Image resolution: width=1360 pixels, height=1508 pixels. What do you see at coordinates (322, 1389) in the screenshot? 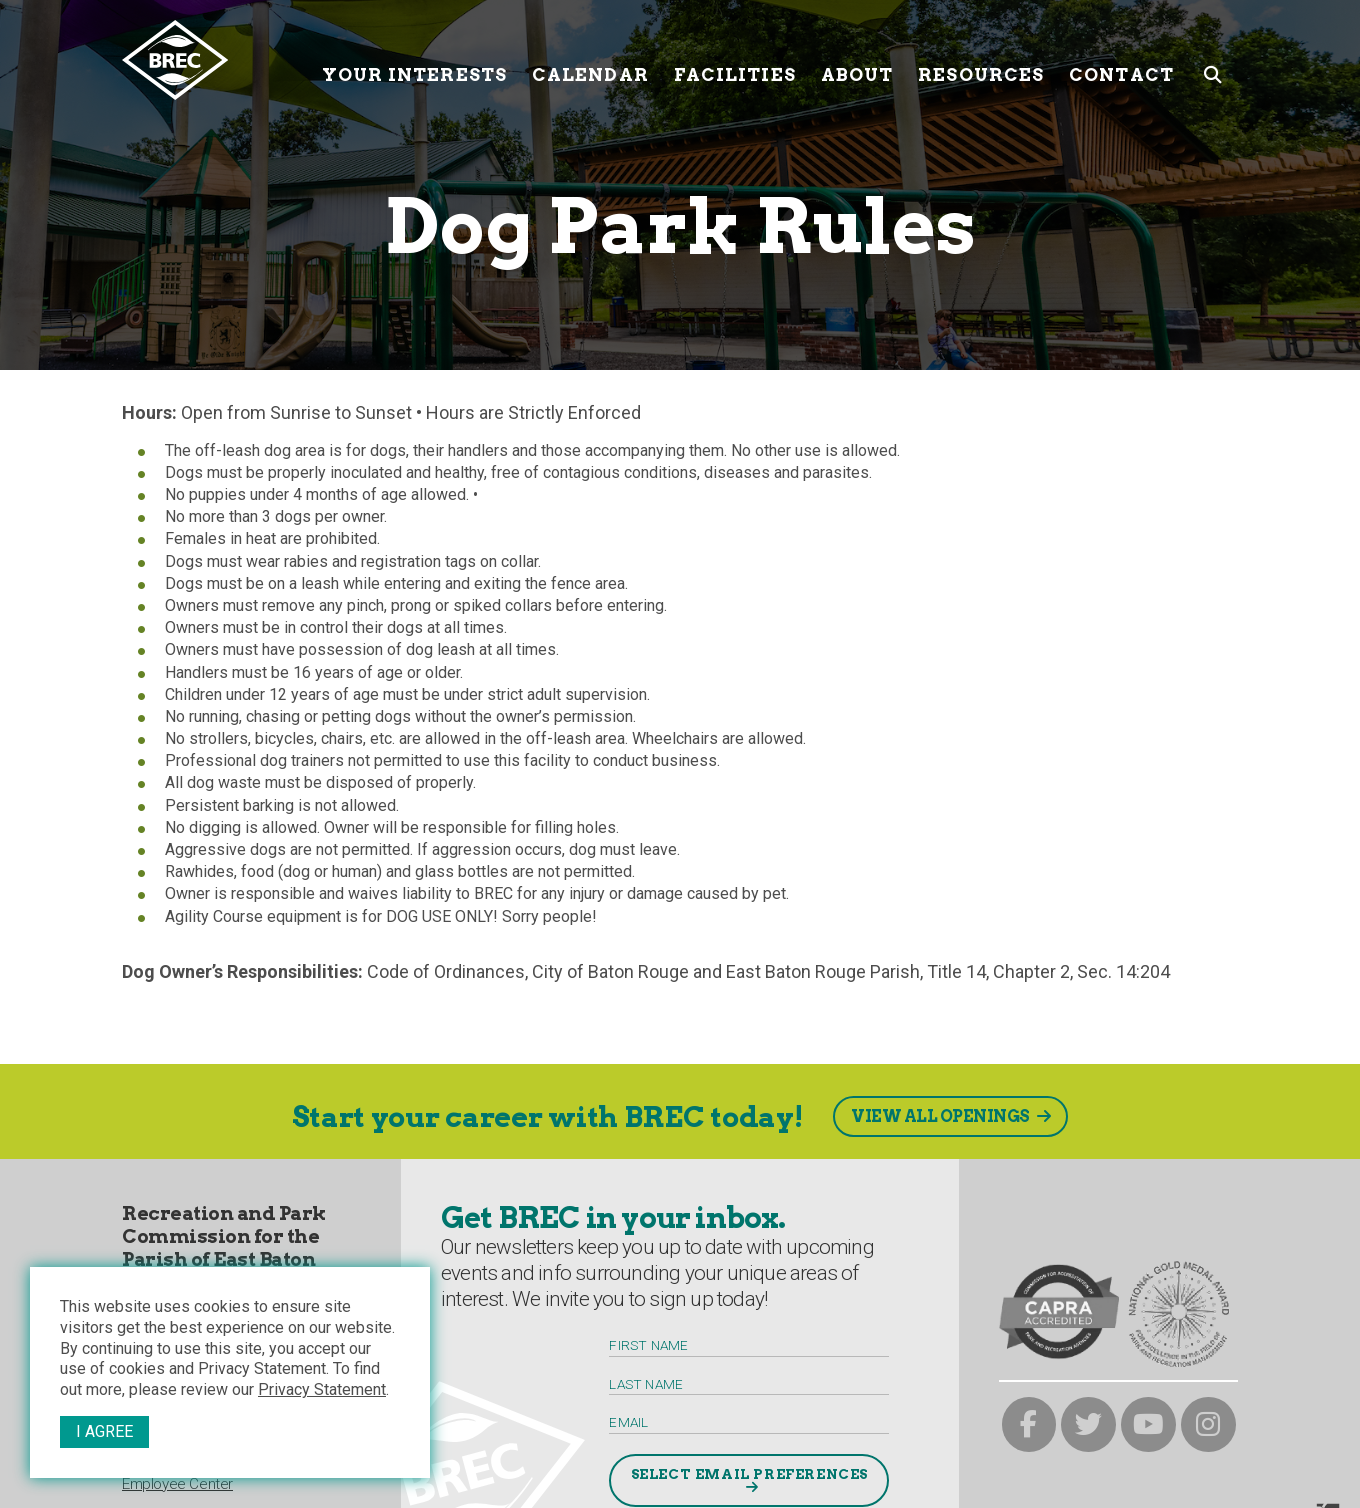
I see `Privacy Statement` at bounding box center [322, 1389].